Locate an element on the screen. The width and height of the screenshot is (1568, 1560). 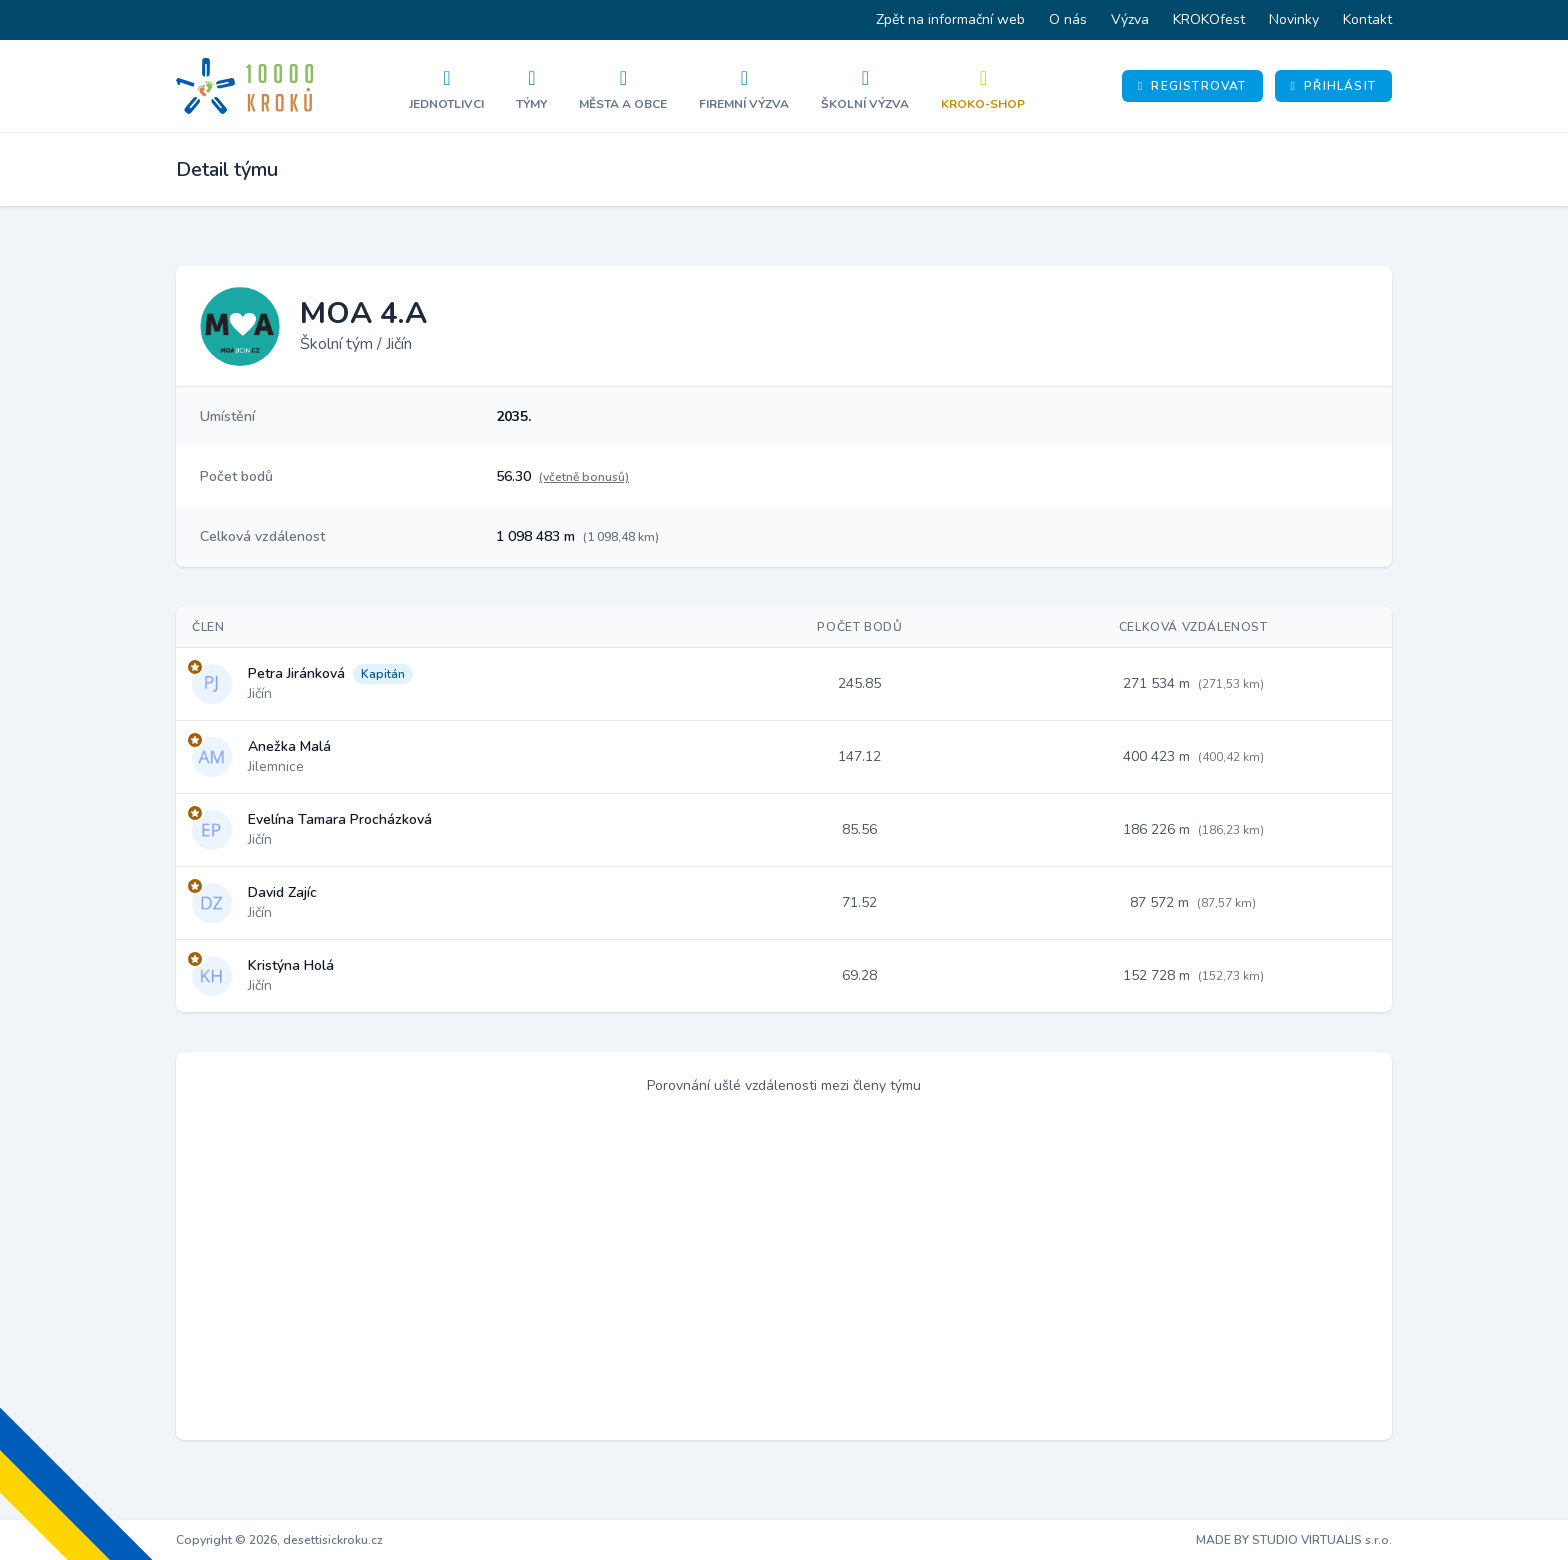
Zpět na informační web is located at coordinates (950, 19).